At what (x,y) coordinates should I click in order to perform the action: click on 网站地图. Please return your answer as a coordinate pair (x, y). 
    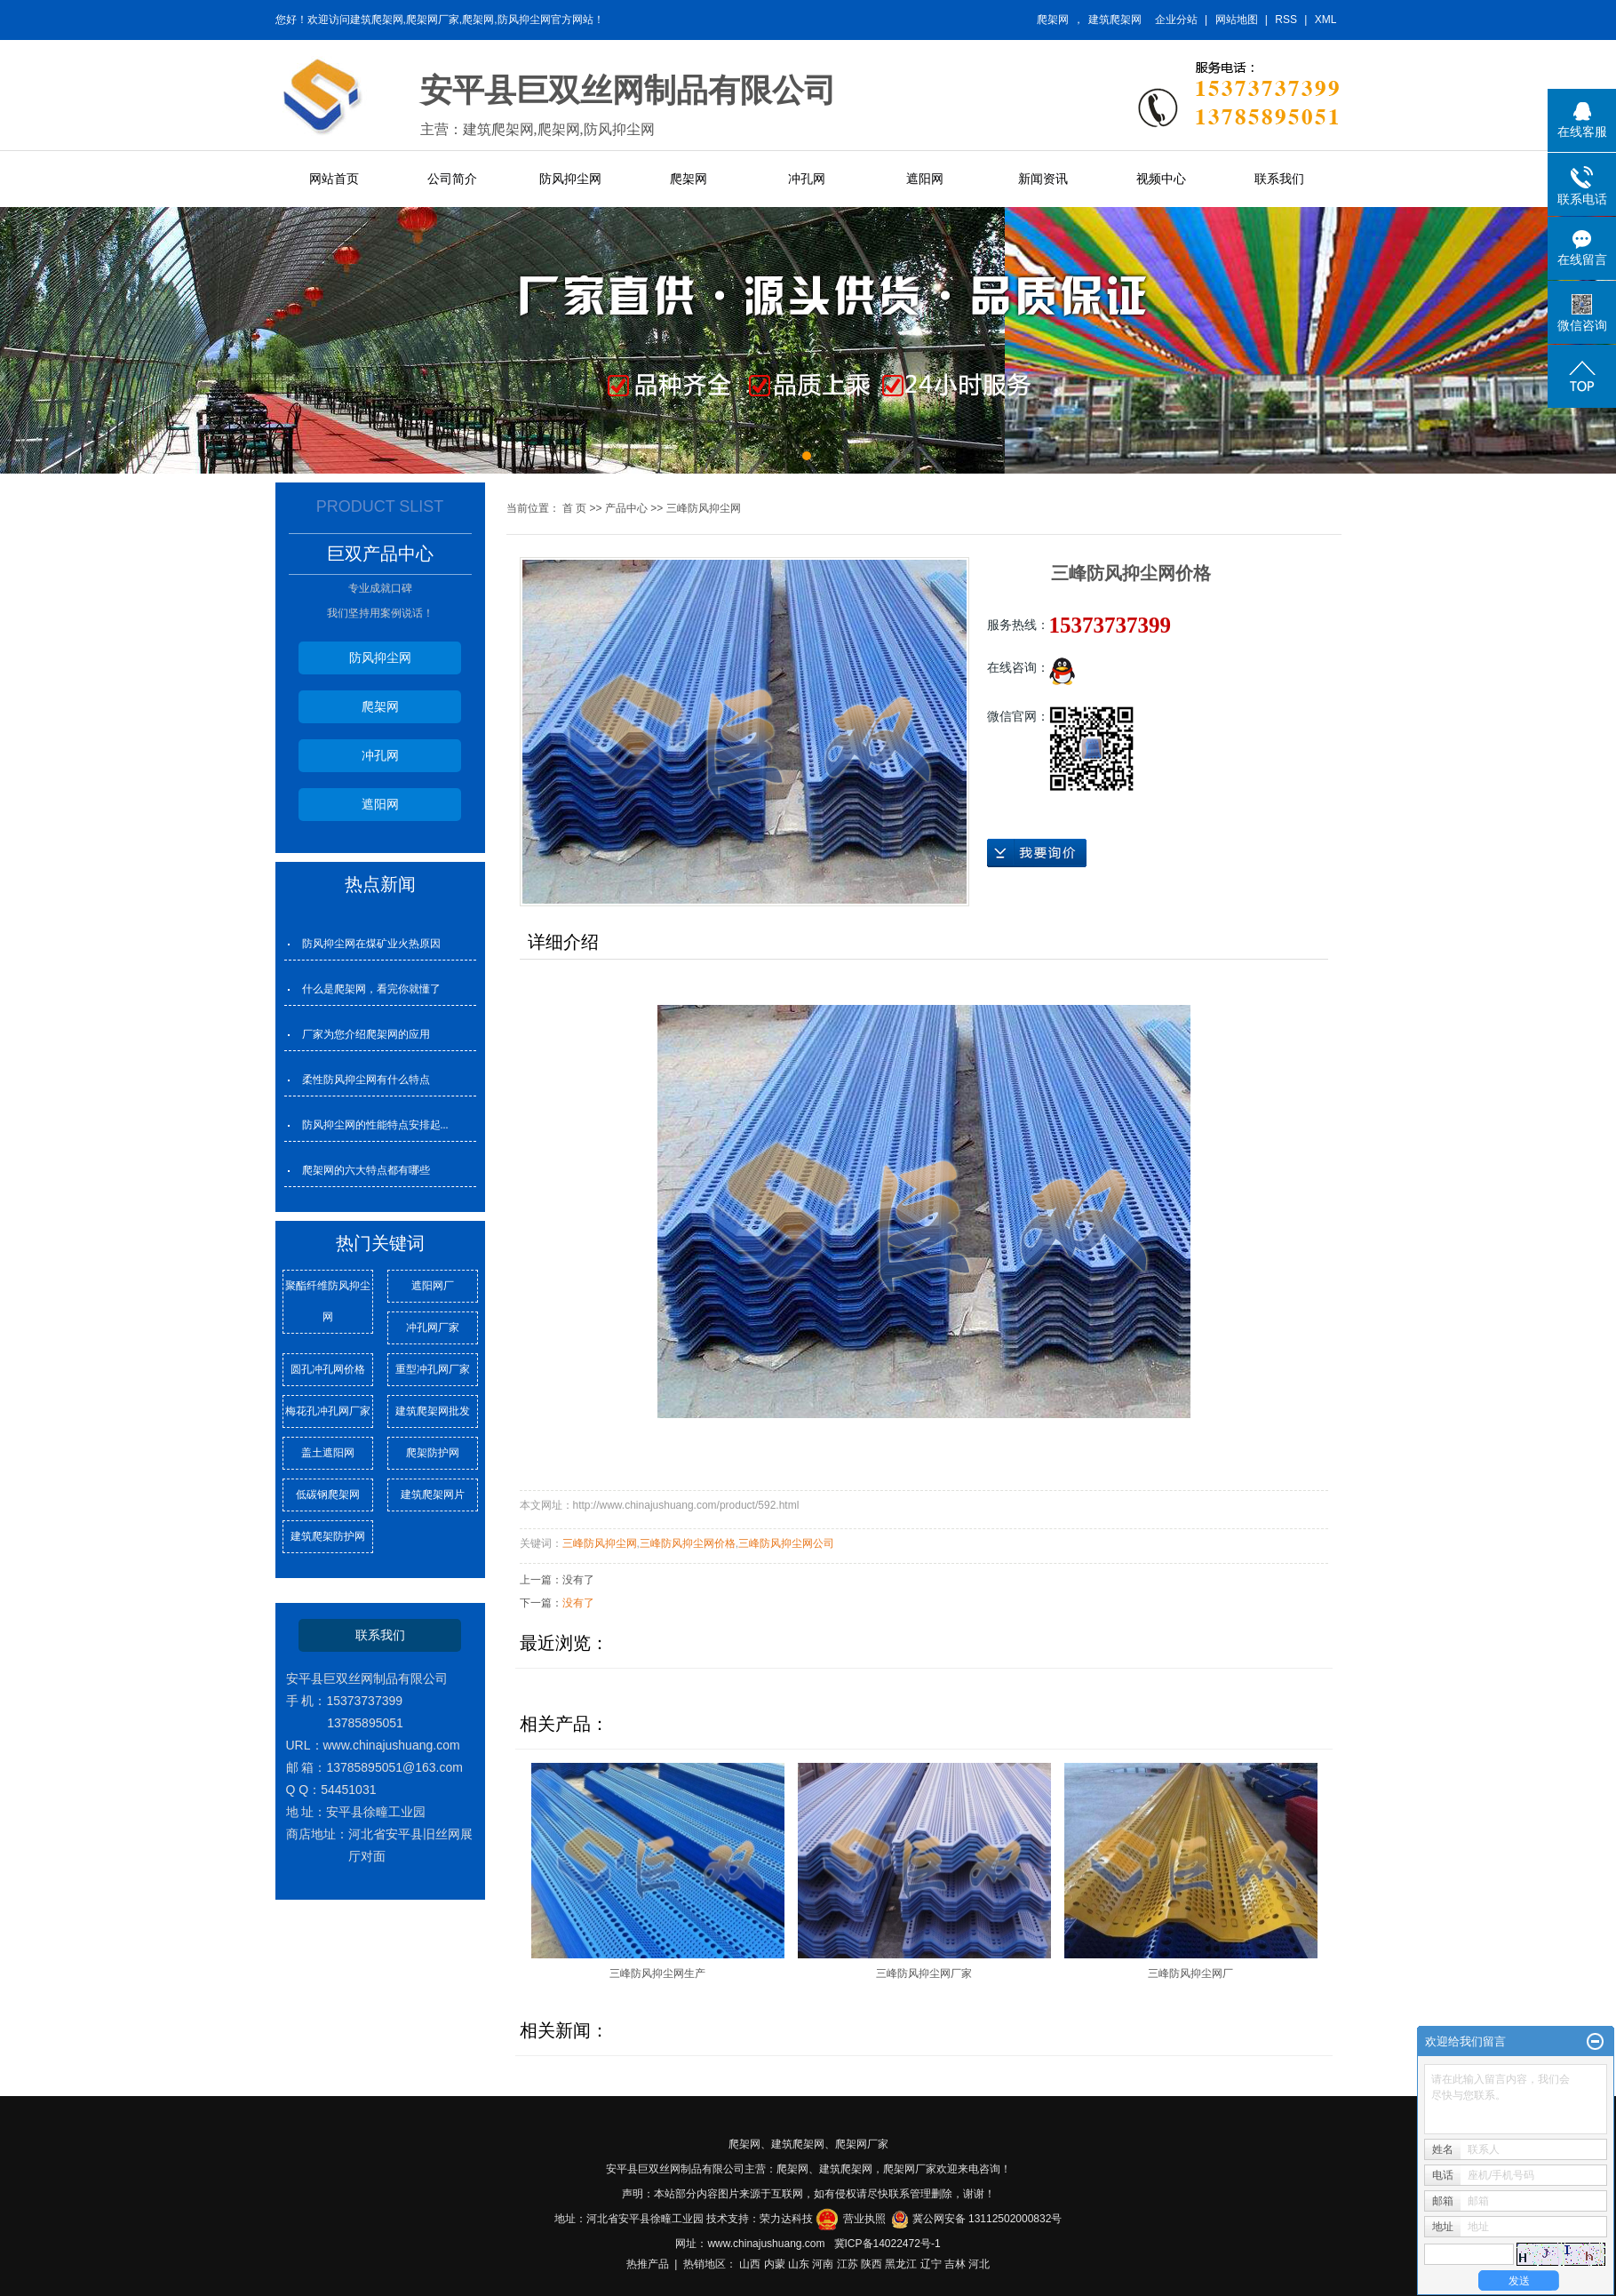
    Looking at the image, I should click on (1236, 19).